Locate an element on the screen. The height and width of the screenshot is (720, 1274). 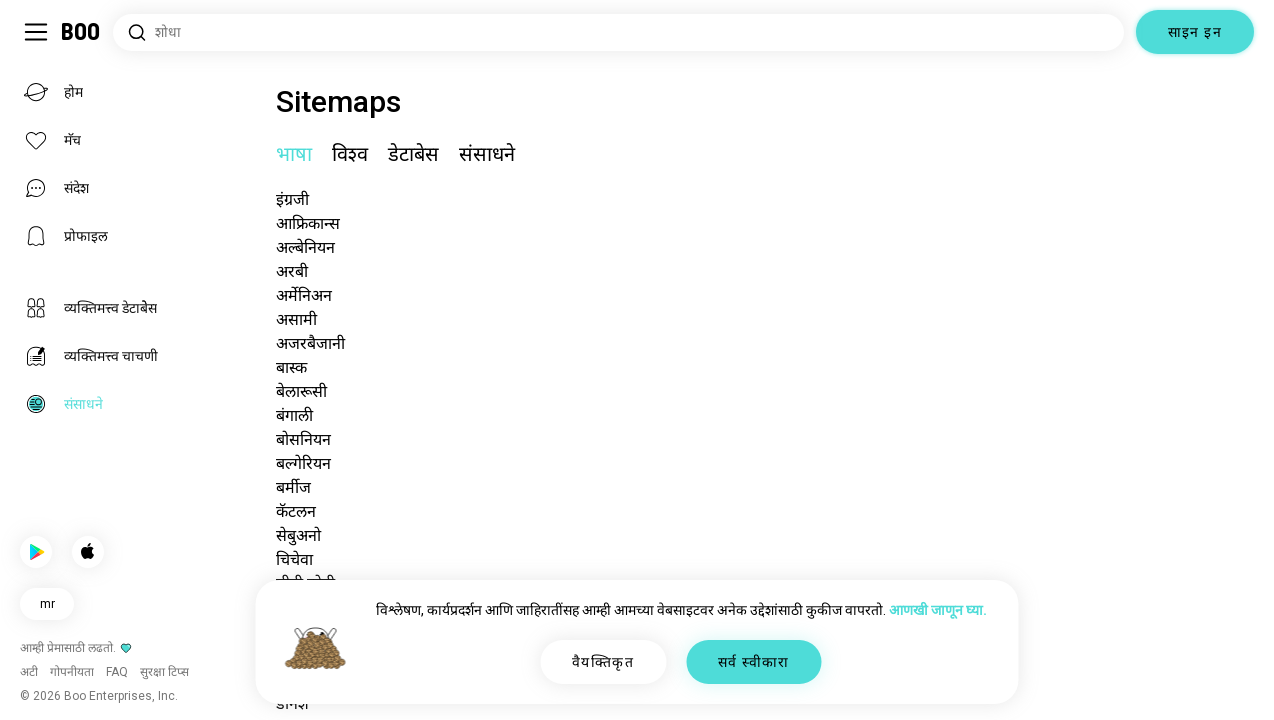
[होम] is located at coordinates (81, 32).